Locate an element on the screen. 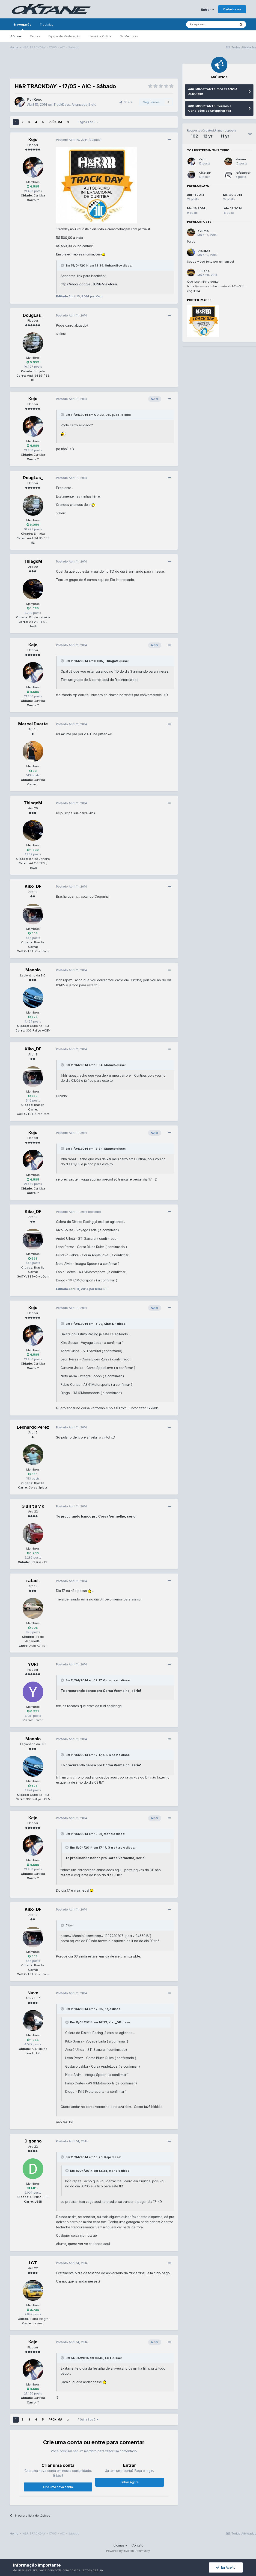 This screenshot has width=256, height=2576. Fóruns is located at coordinates (16, 36).